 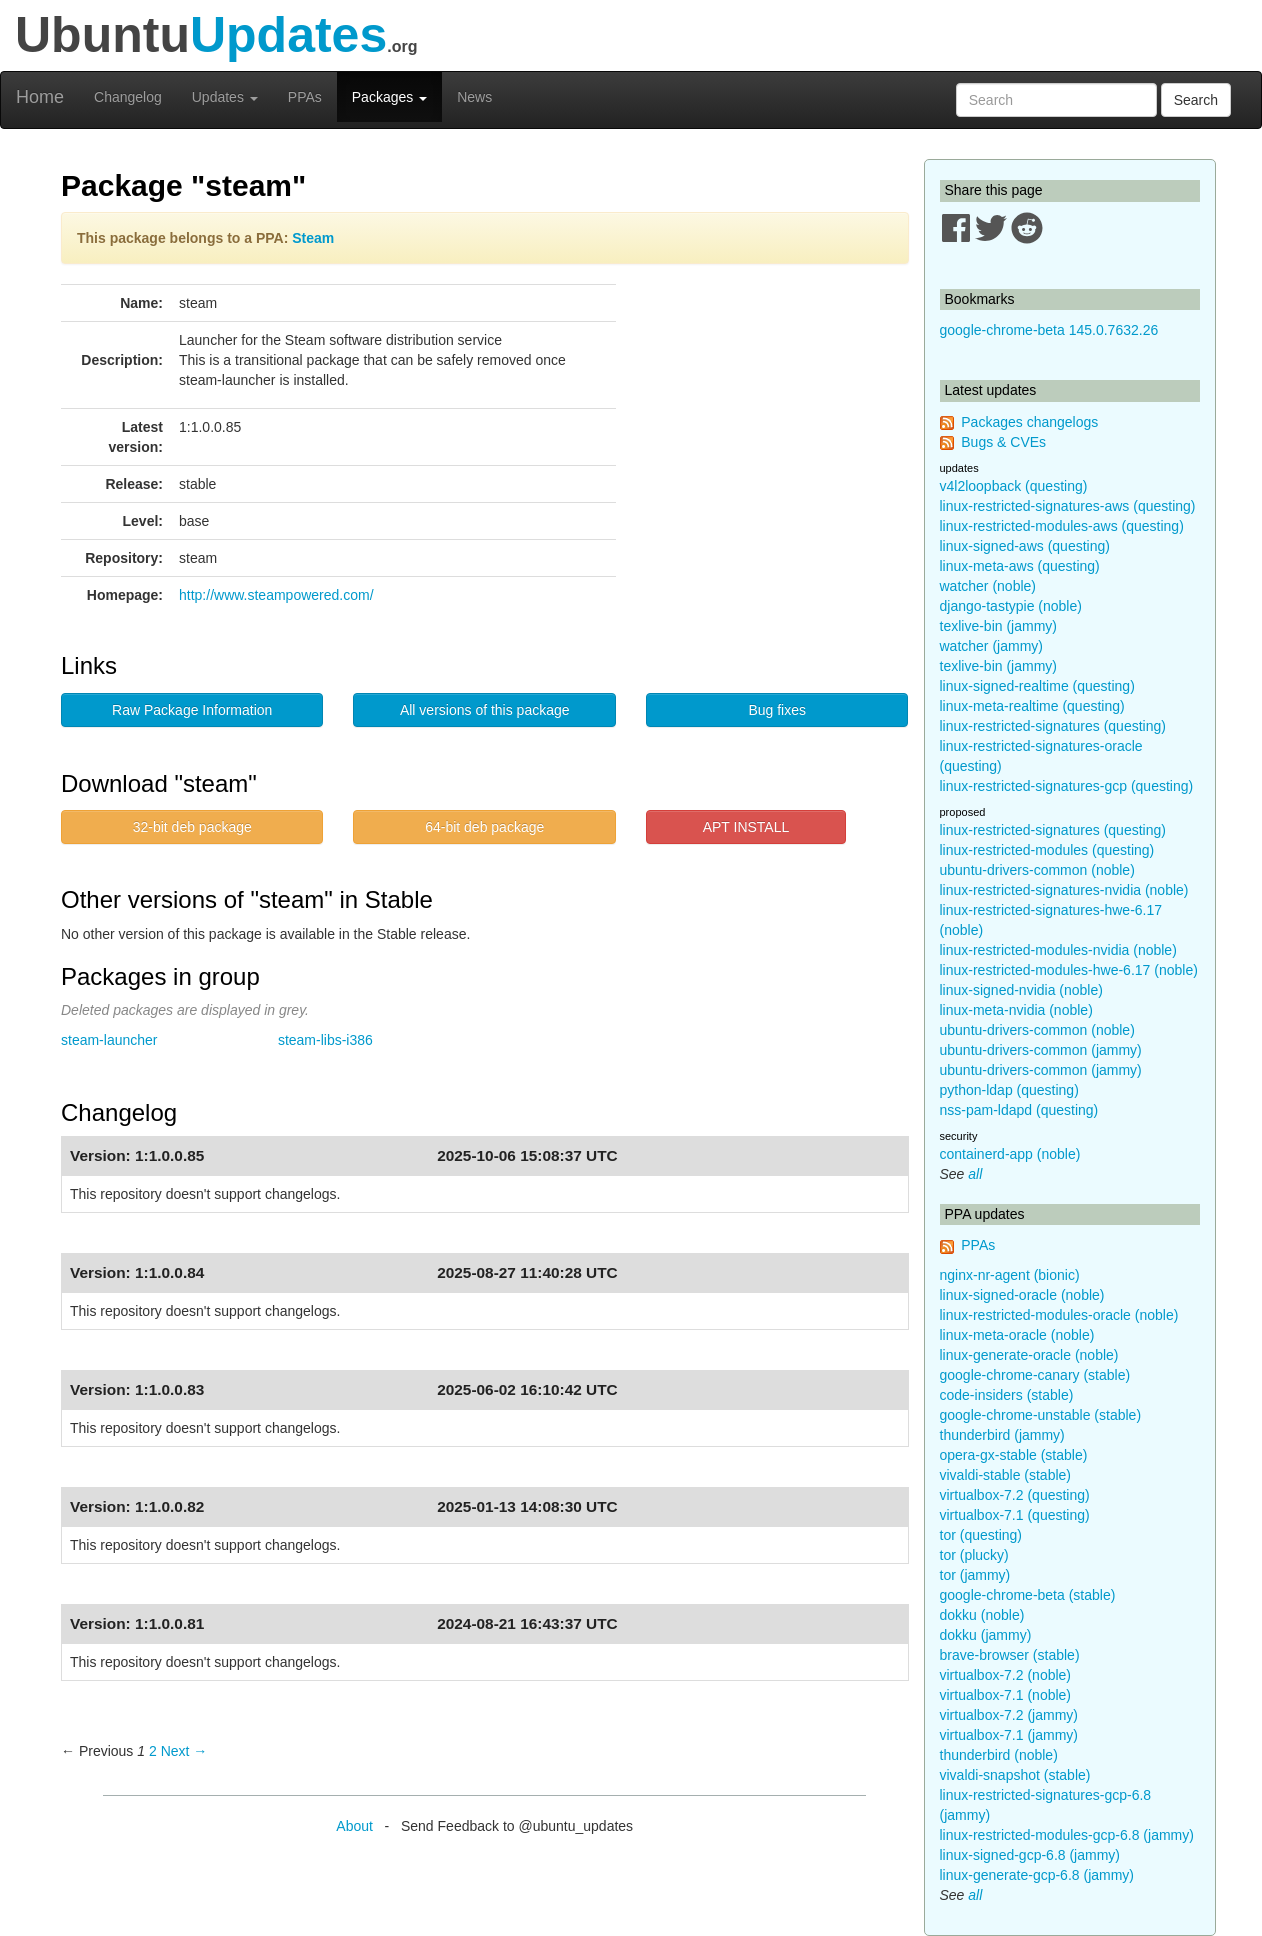 I want to click on virtualbox-7.2 (questing), so click(x=1015, y=1495).